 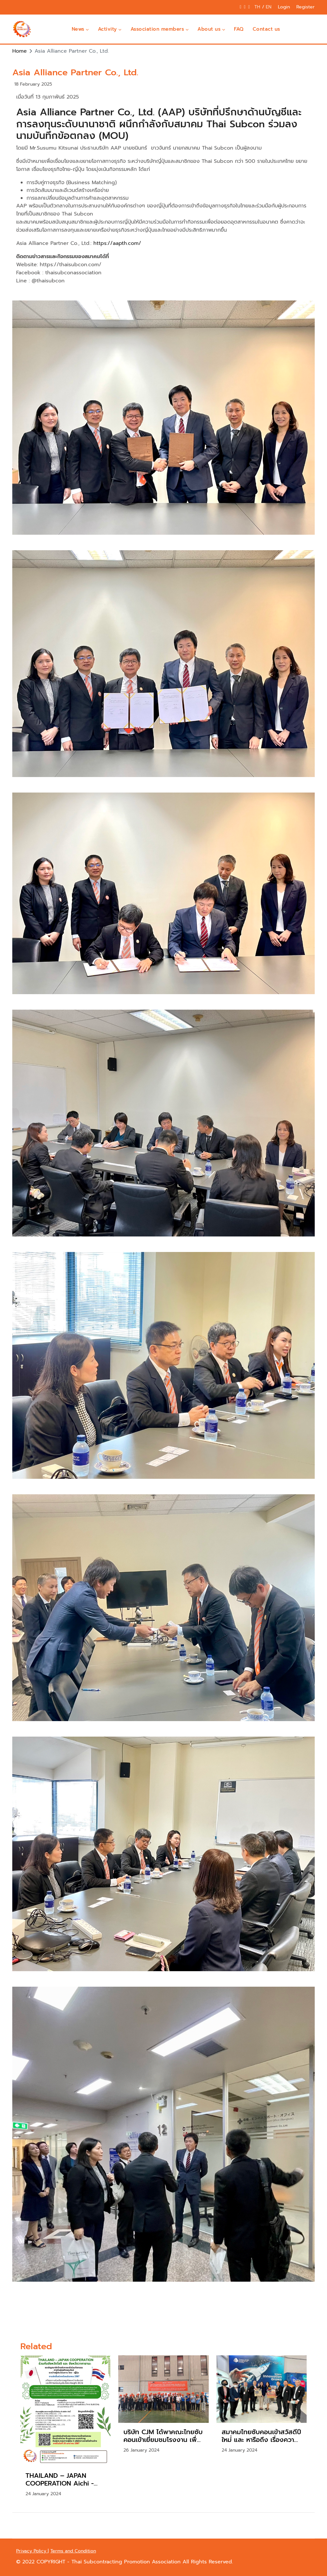 What do you see at coordinates (266, 29) in the screenshot?
I see `Contact us` at bounding box center [266, 29].